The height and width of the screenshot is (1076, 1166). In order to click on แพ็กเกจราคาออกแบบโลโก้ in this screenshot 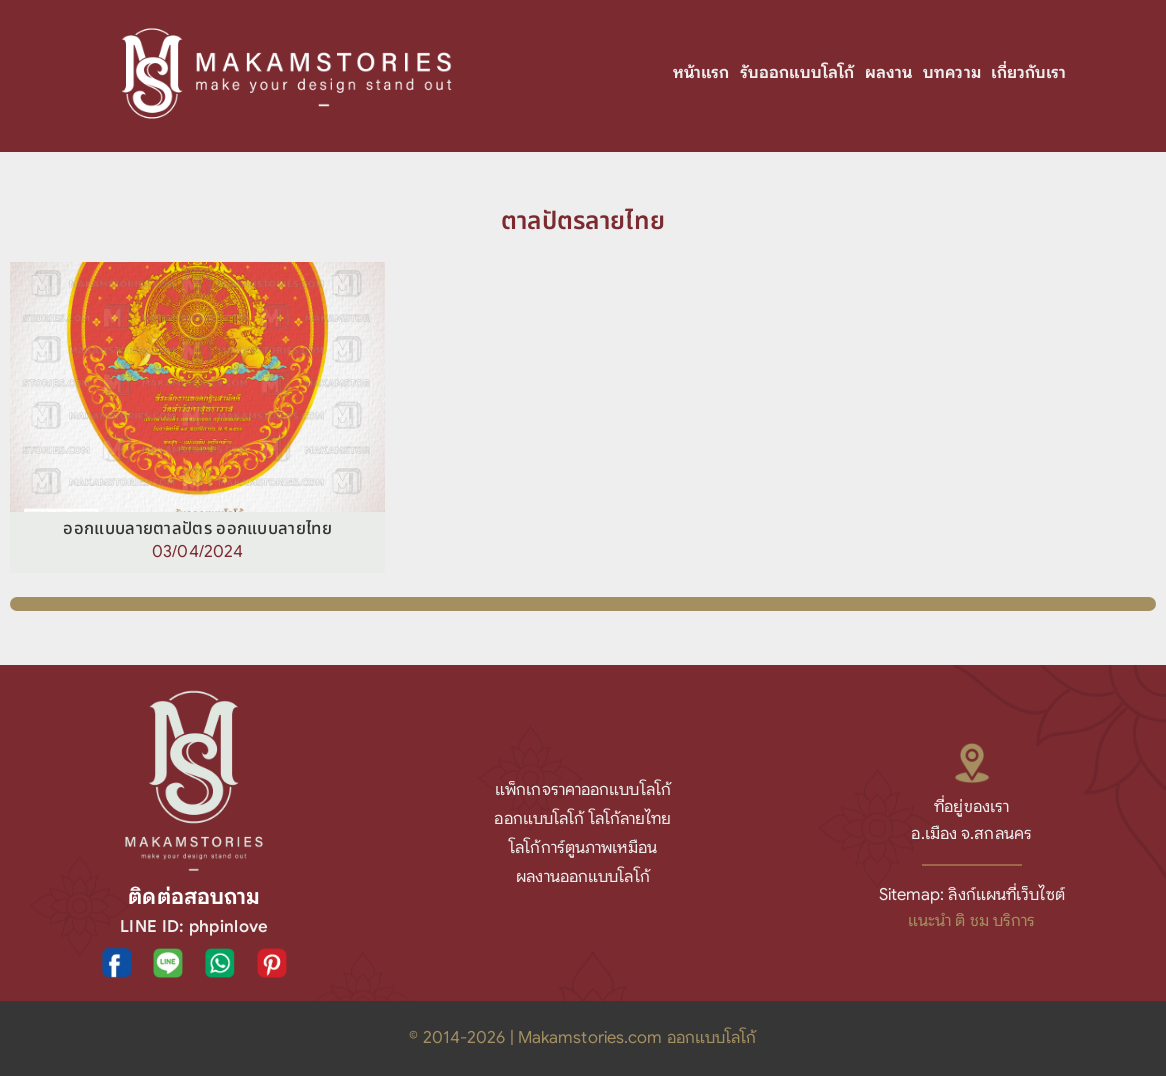, I will do `click(583, 789)`.